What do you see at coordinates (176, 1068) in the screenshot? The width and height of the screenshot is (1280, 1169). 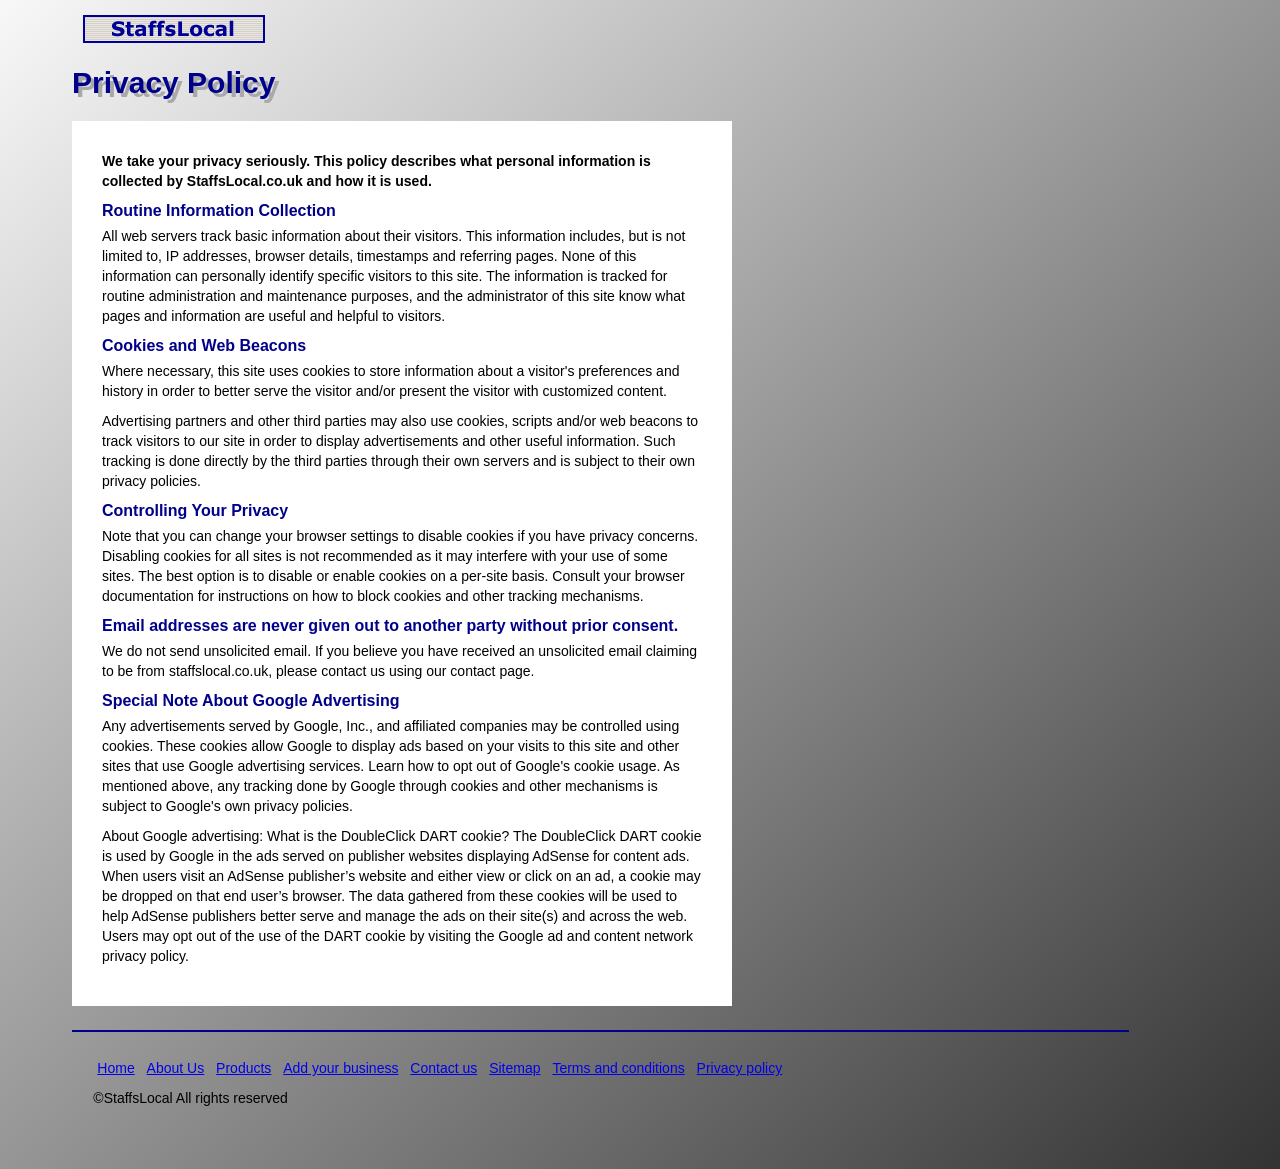 I see `About Us` at bounding box center [176, 1068].